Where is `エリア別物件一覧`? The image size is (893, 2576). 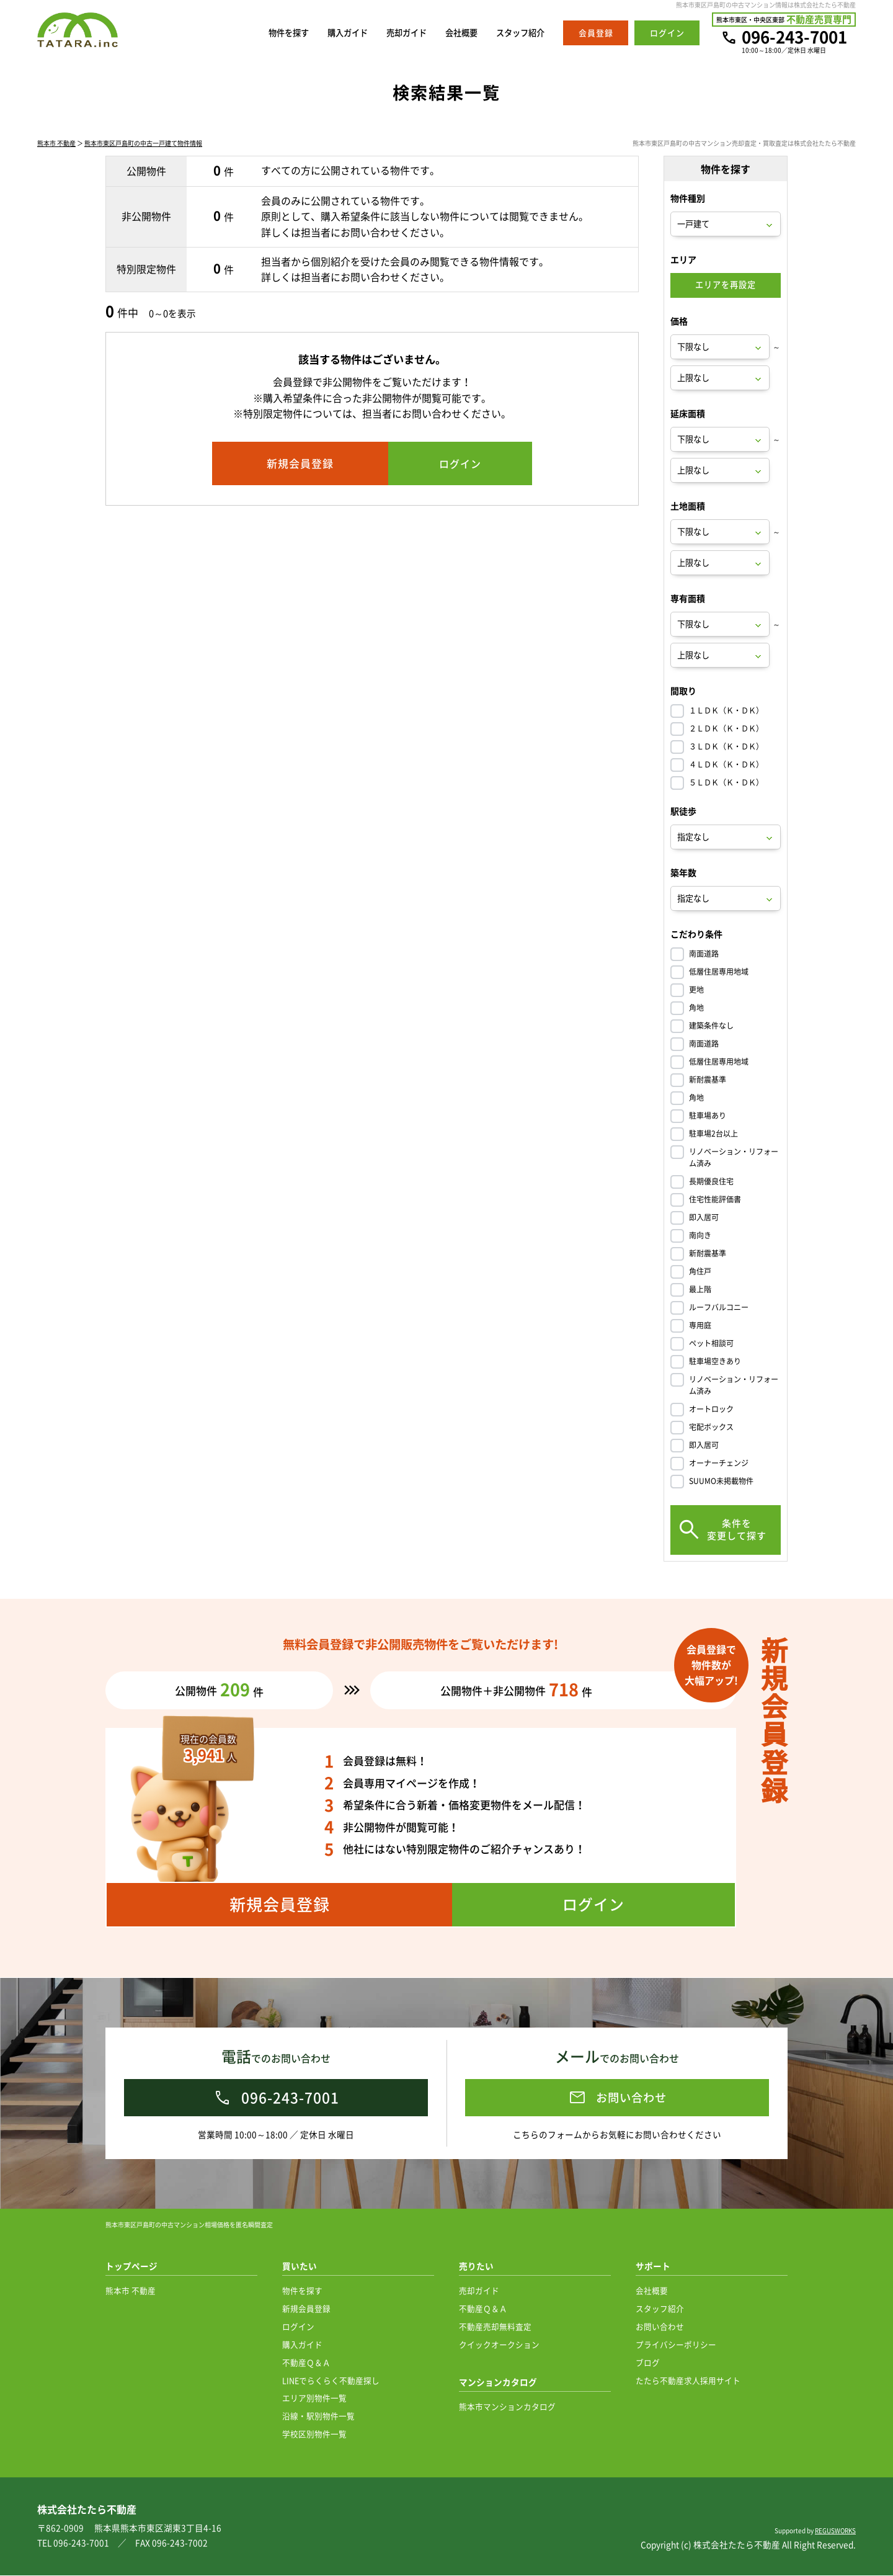
エリア別物件一覧 is located at coordinates (314, 2398).